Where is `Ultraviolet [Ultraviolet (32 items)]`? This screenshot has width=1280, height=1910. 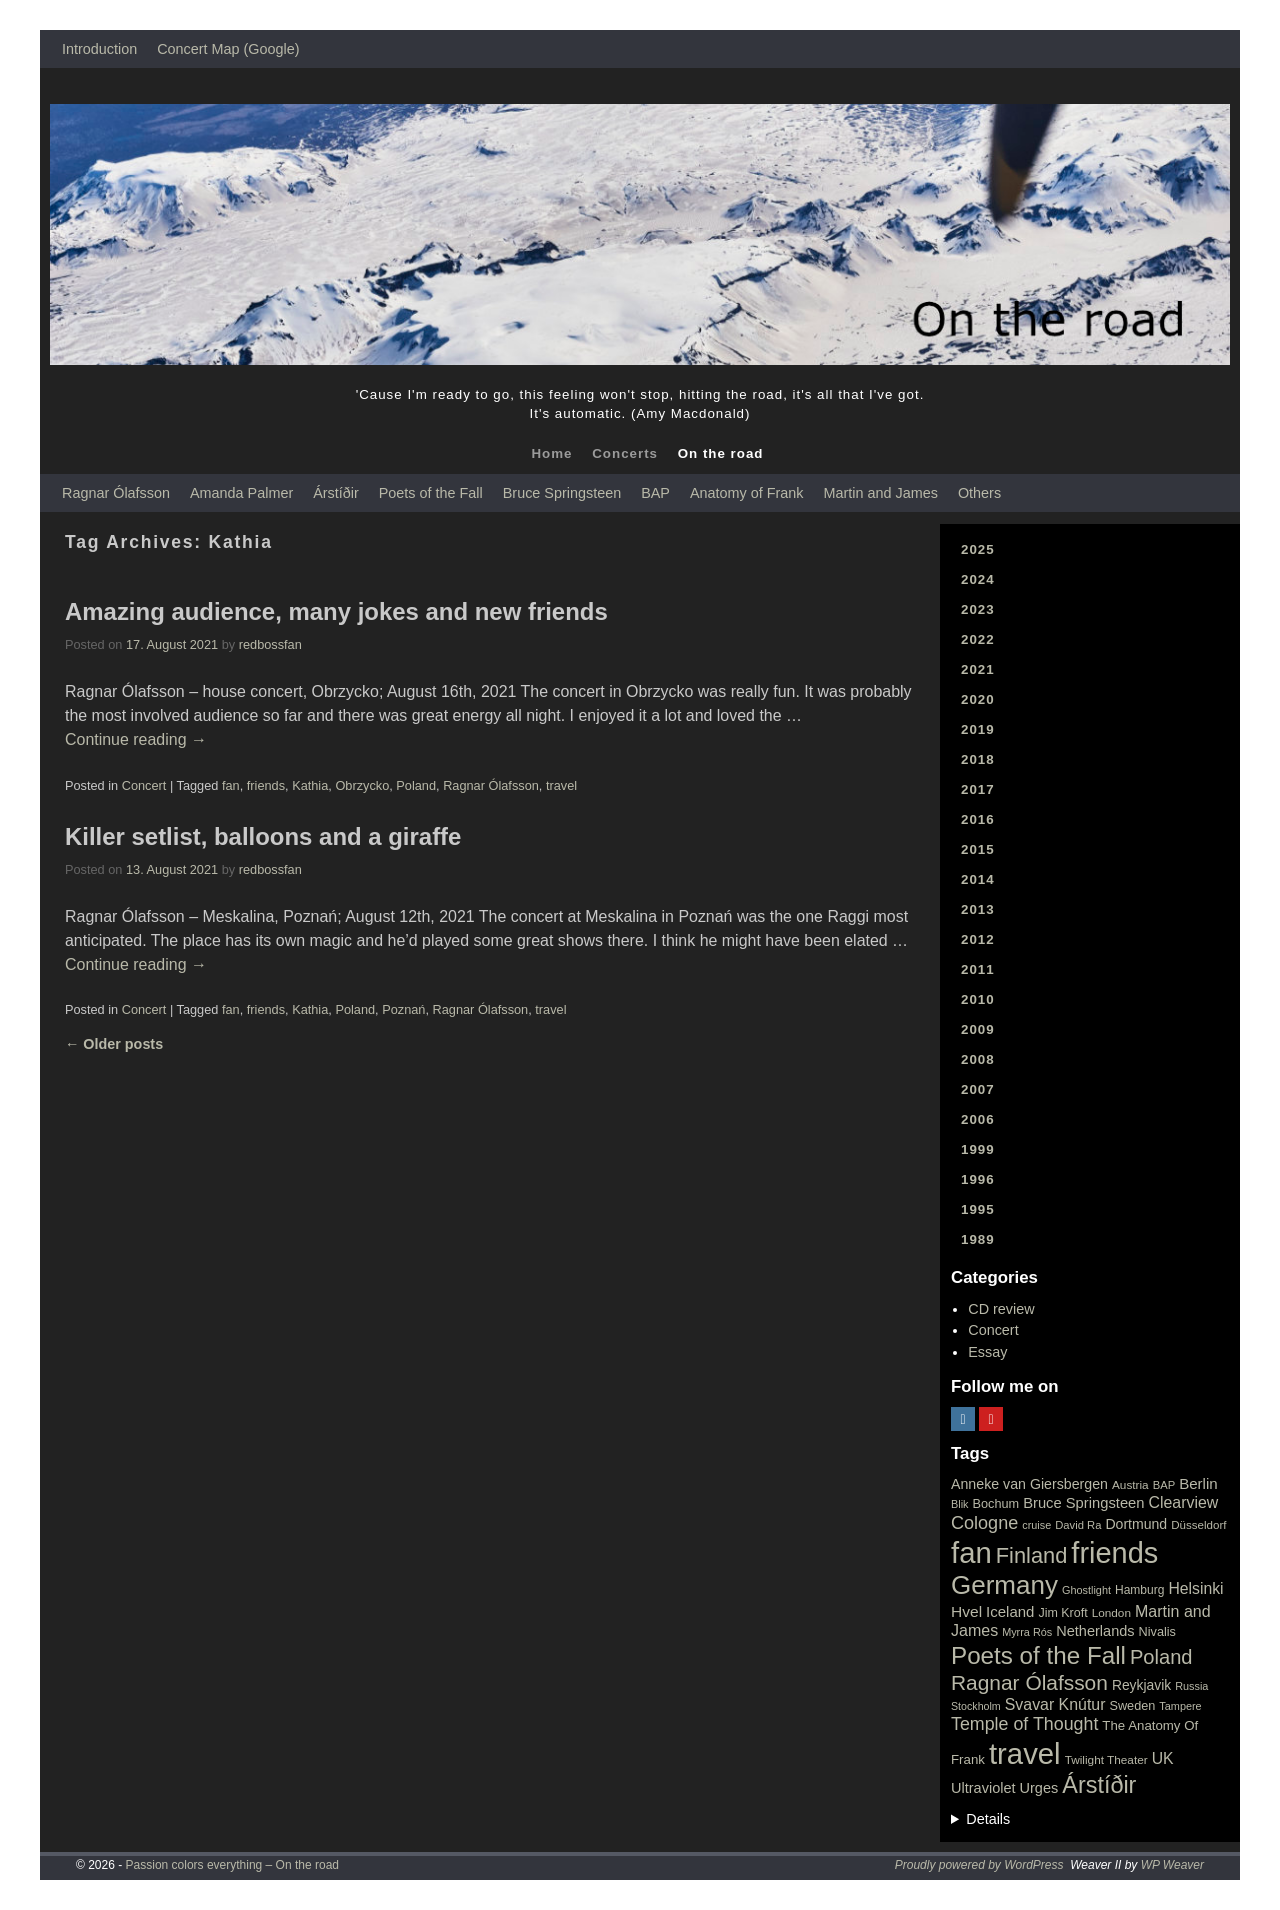 Ultraviolet [Ultraviolet (32 items)] is located at coordinates (983, 1788).